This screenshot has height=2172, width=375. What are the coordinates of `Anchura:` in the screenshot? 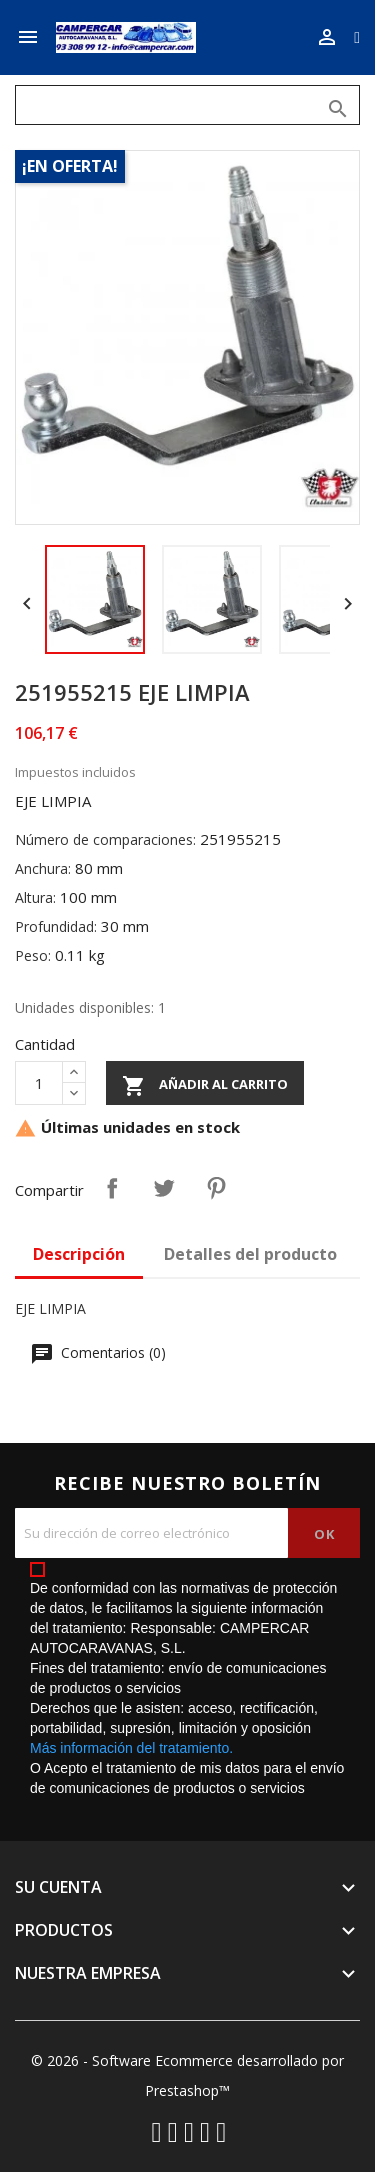 It's located at (43, 868).